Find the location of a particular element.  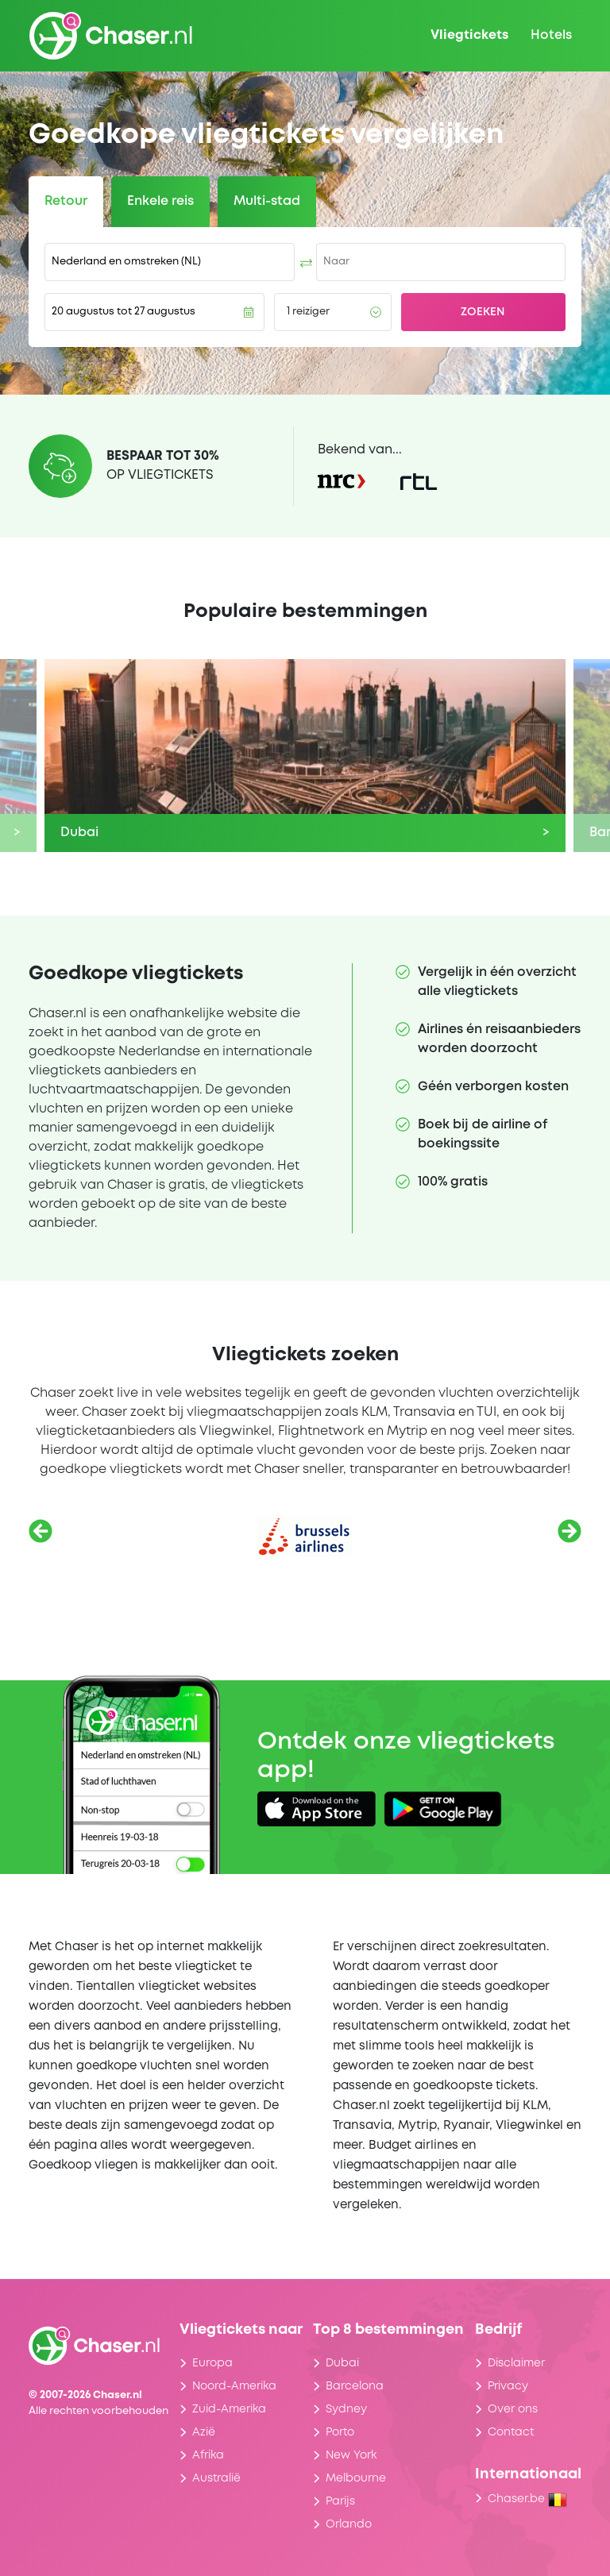

Porto is located at coordinates (340, 2432).